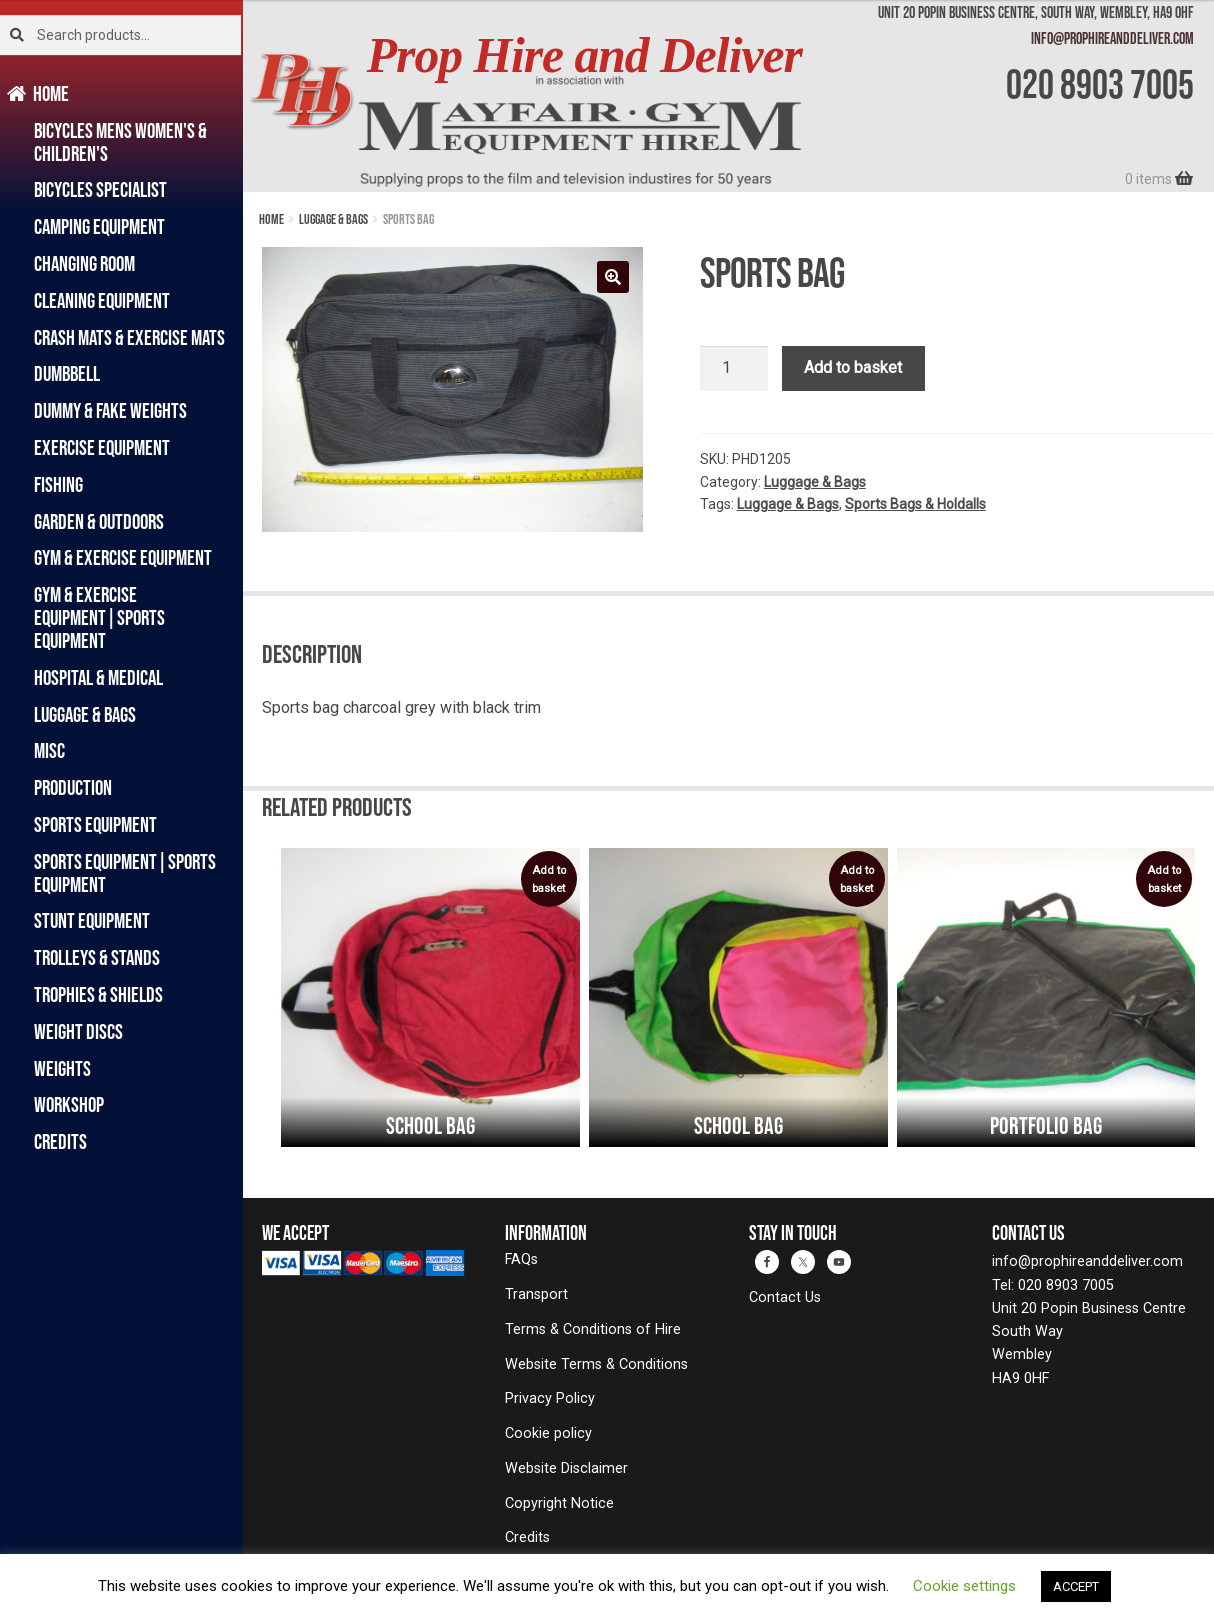  What do you see at coordinates (536, 1294) in the screenshot?
I see `Transport` at bounding box center [536, 1294].